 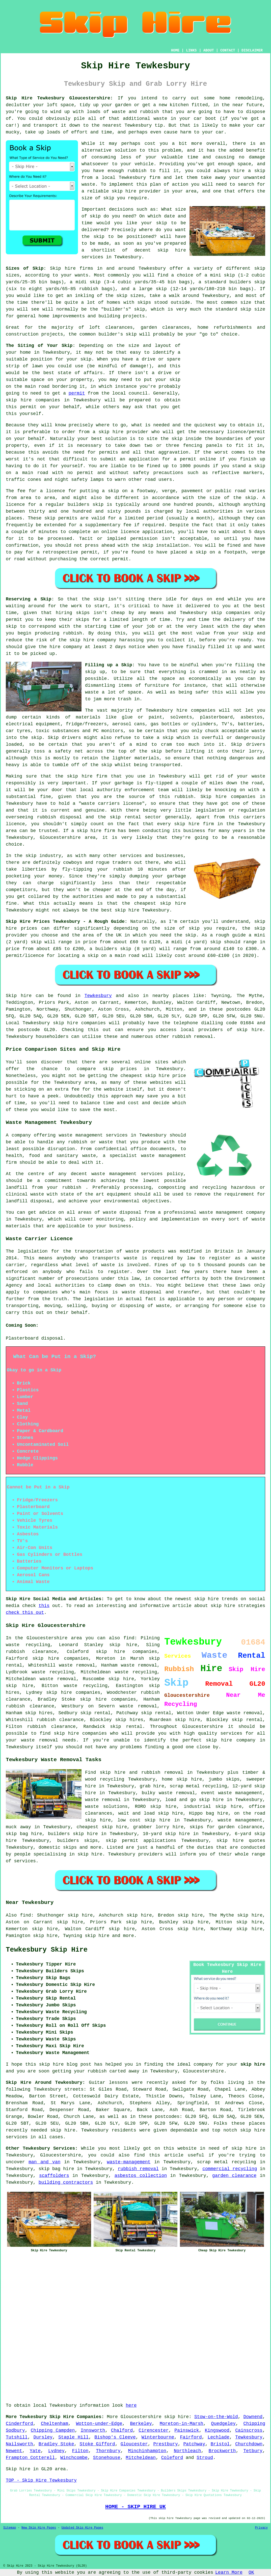 What do you see at coordinates (208, 50) in the screenshot?
I see `ABOUT` at bounding box center [208, 50].